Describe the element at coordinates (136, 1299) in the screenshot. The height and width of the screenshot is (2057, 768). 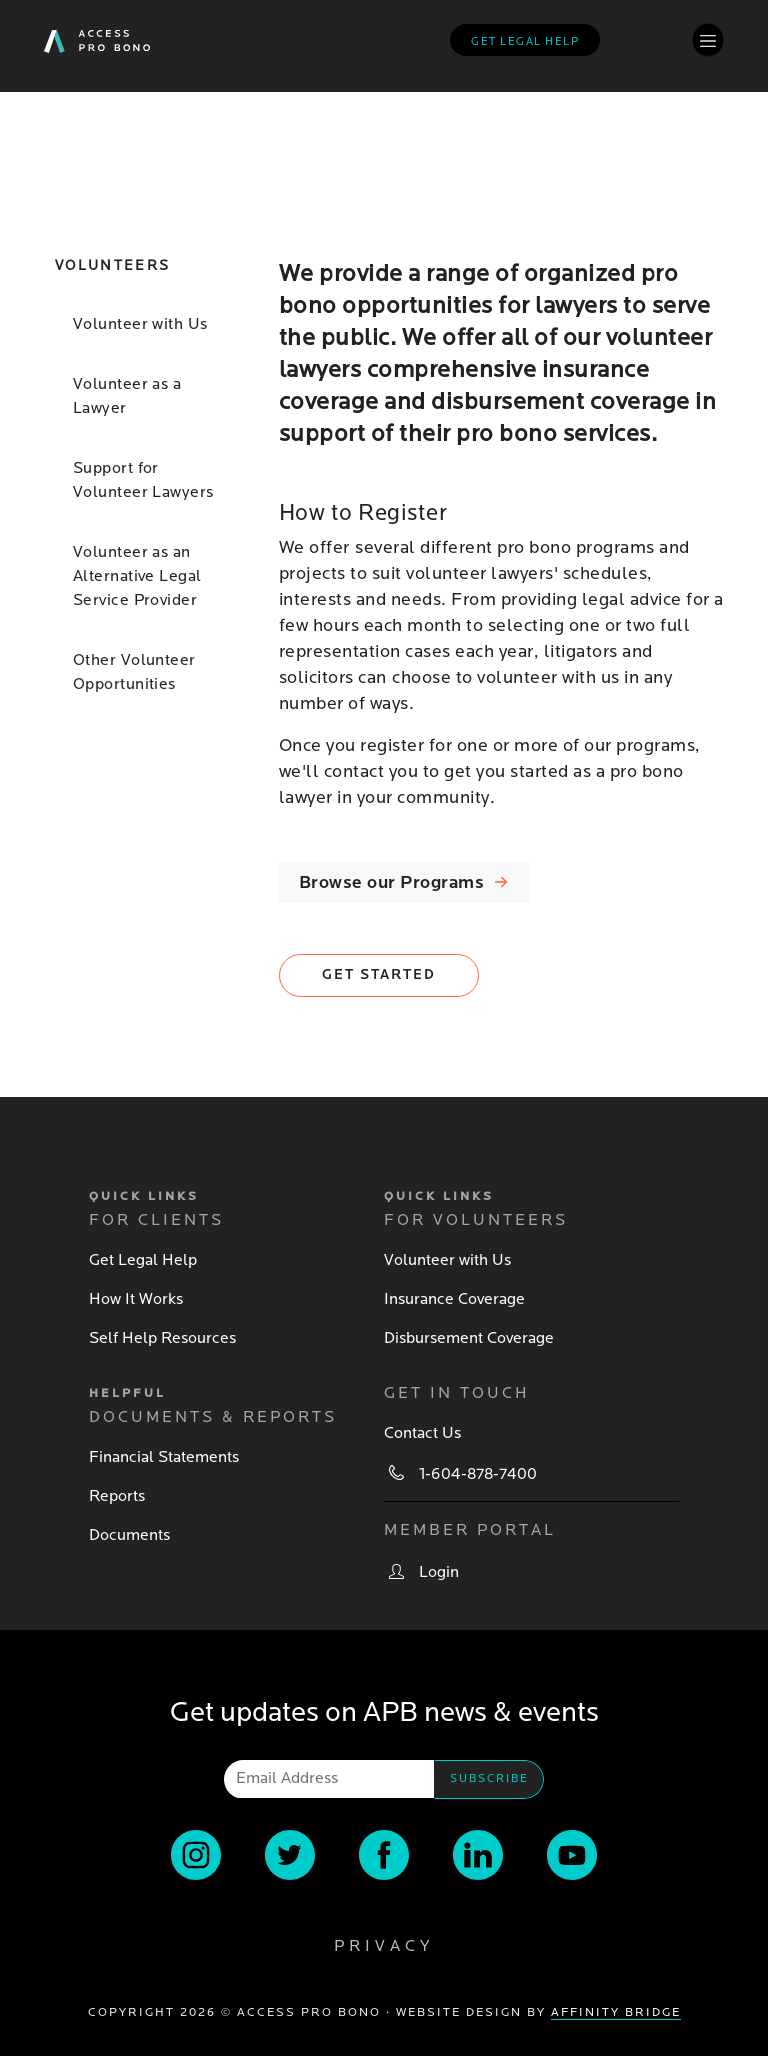
I see `How It Works` at that location.